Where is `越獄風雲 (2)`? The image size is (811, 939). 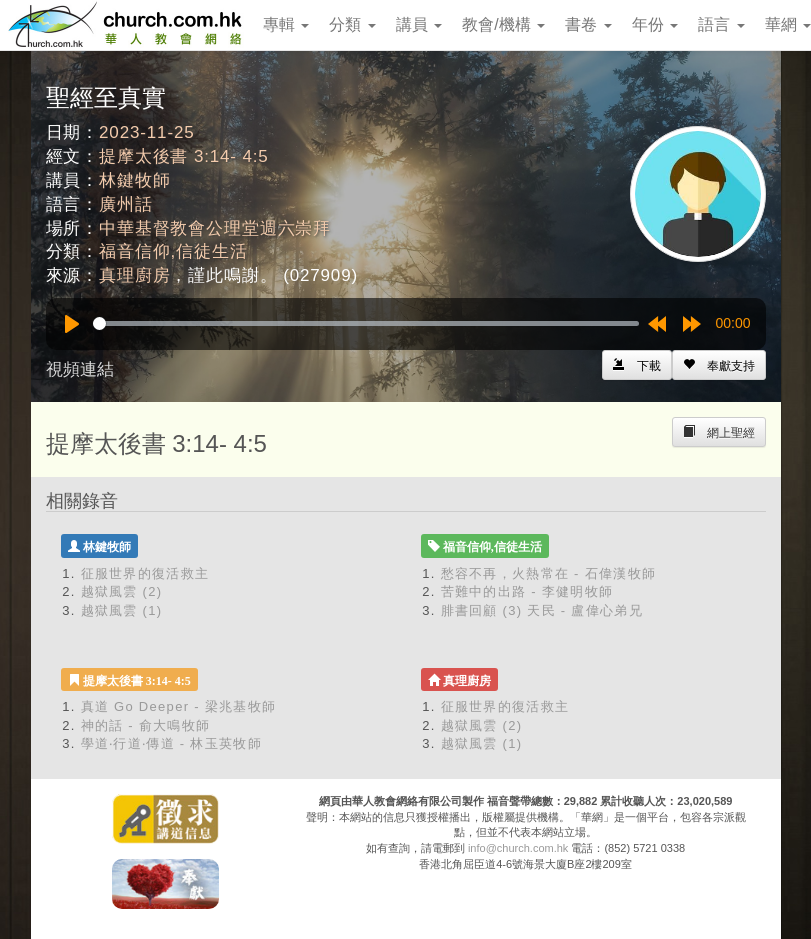
越獄風雲 (2) is located at coordinates (122, 591).